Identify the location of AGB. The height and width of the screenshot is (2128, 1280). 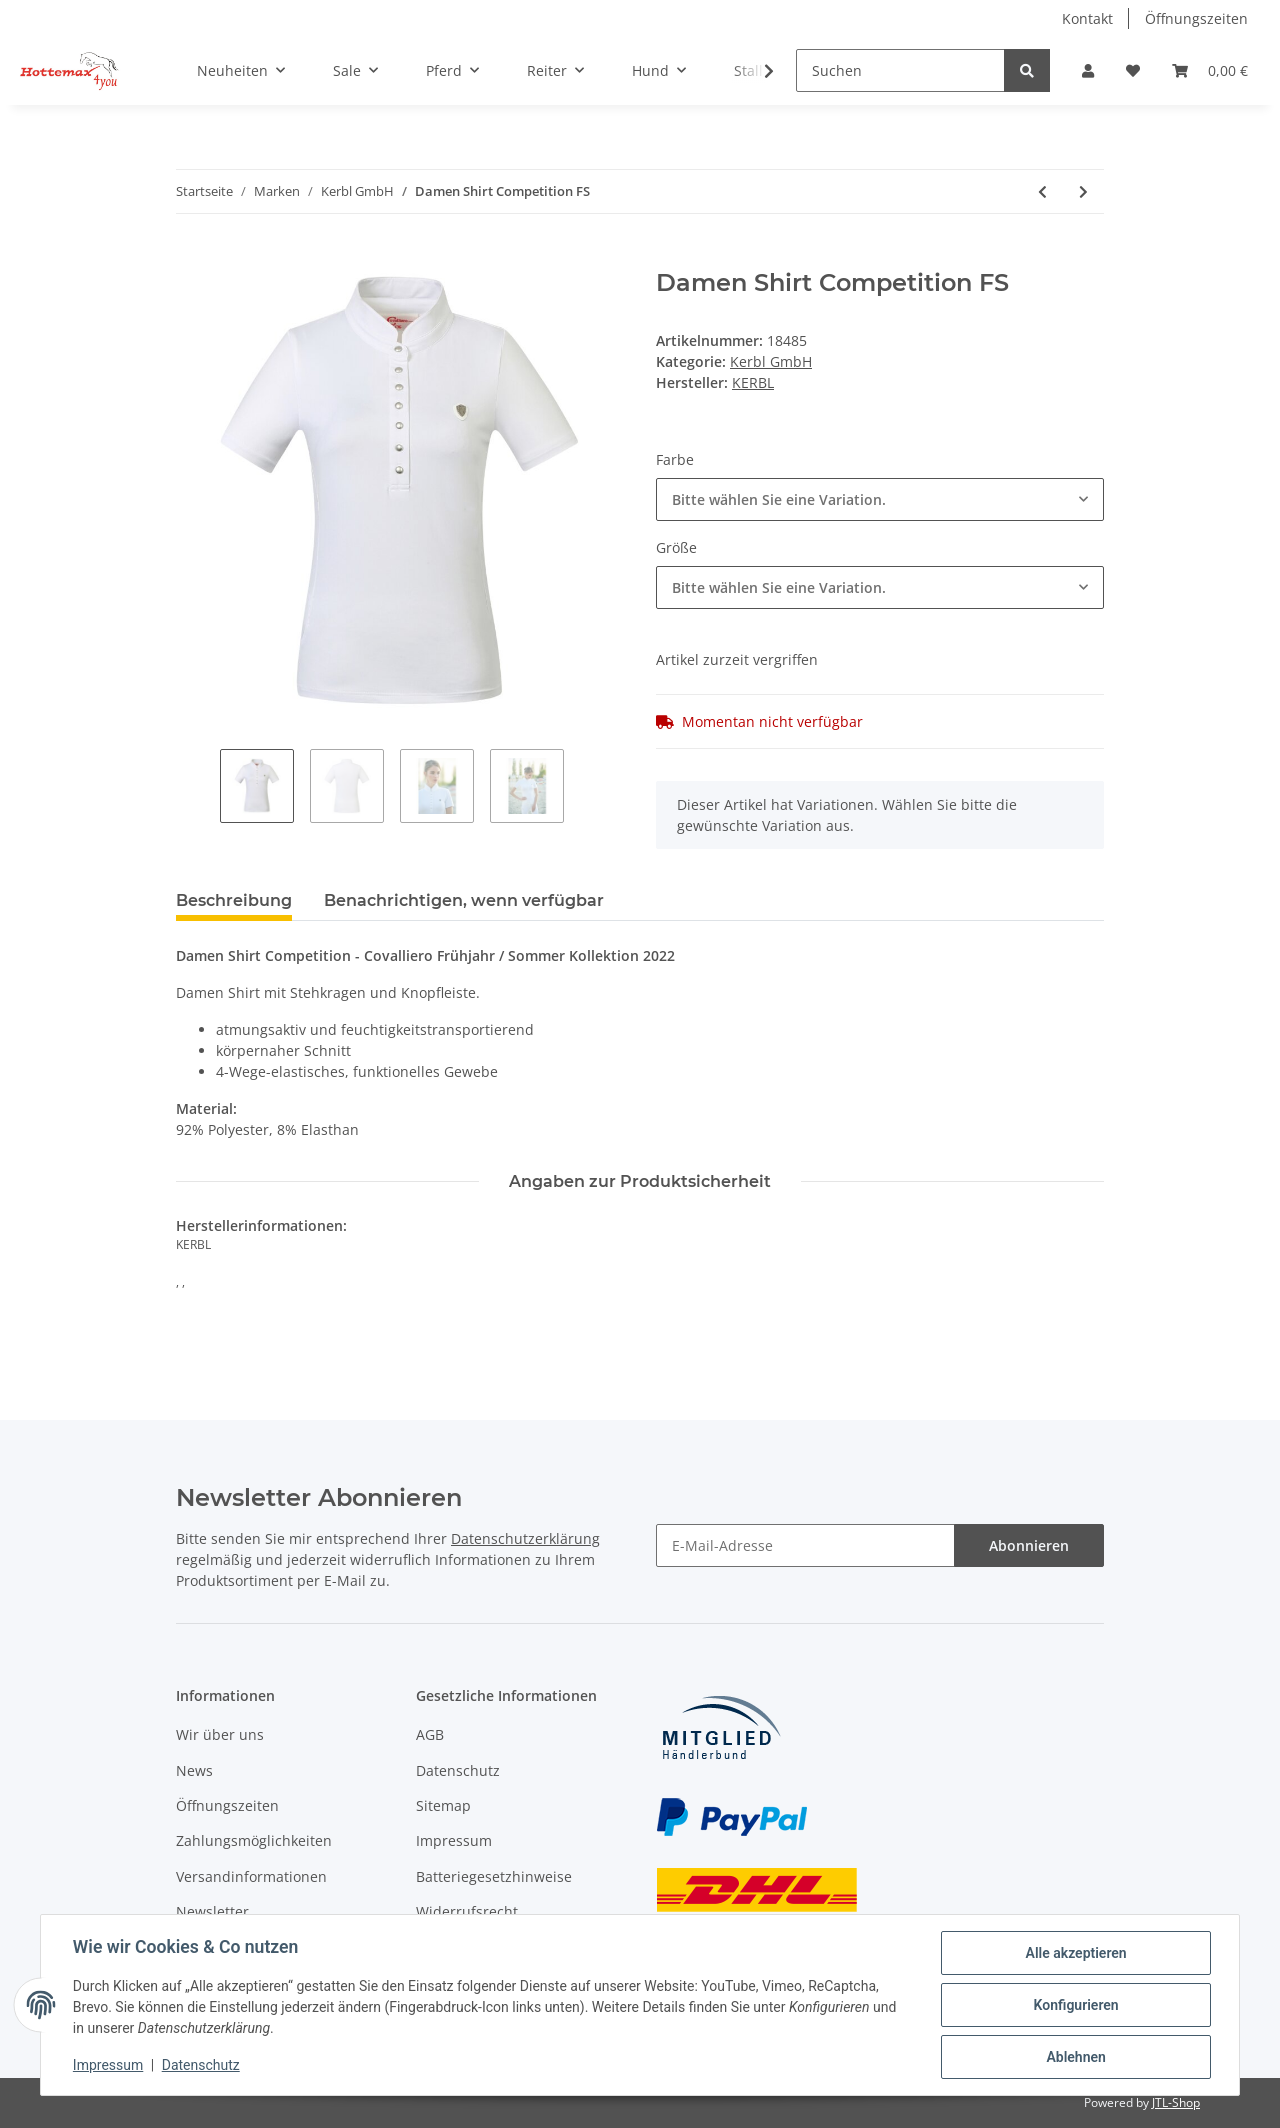
(430, 1734).